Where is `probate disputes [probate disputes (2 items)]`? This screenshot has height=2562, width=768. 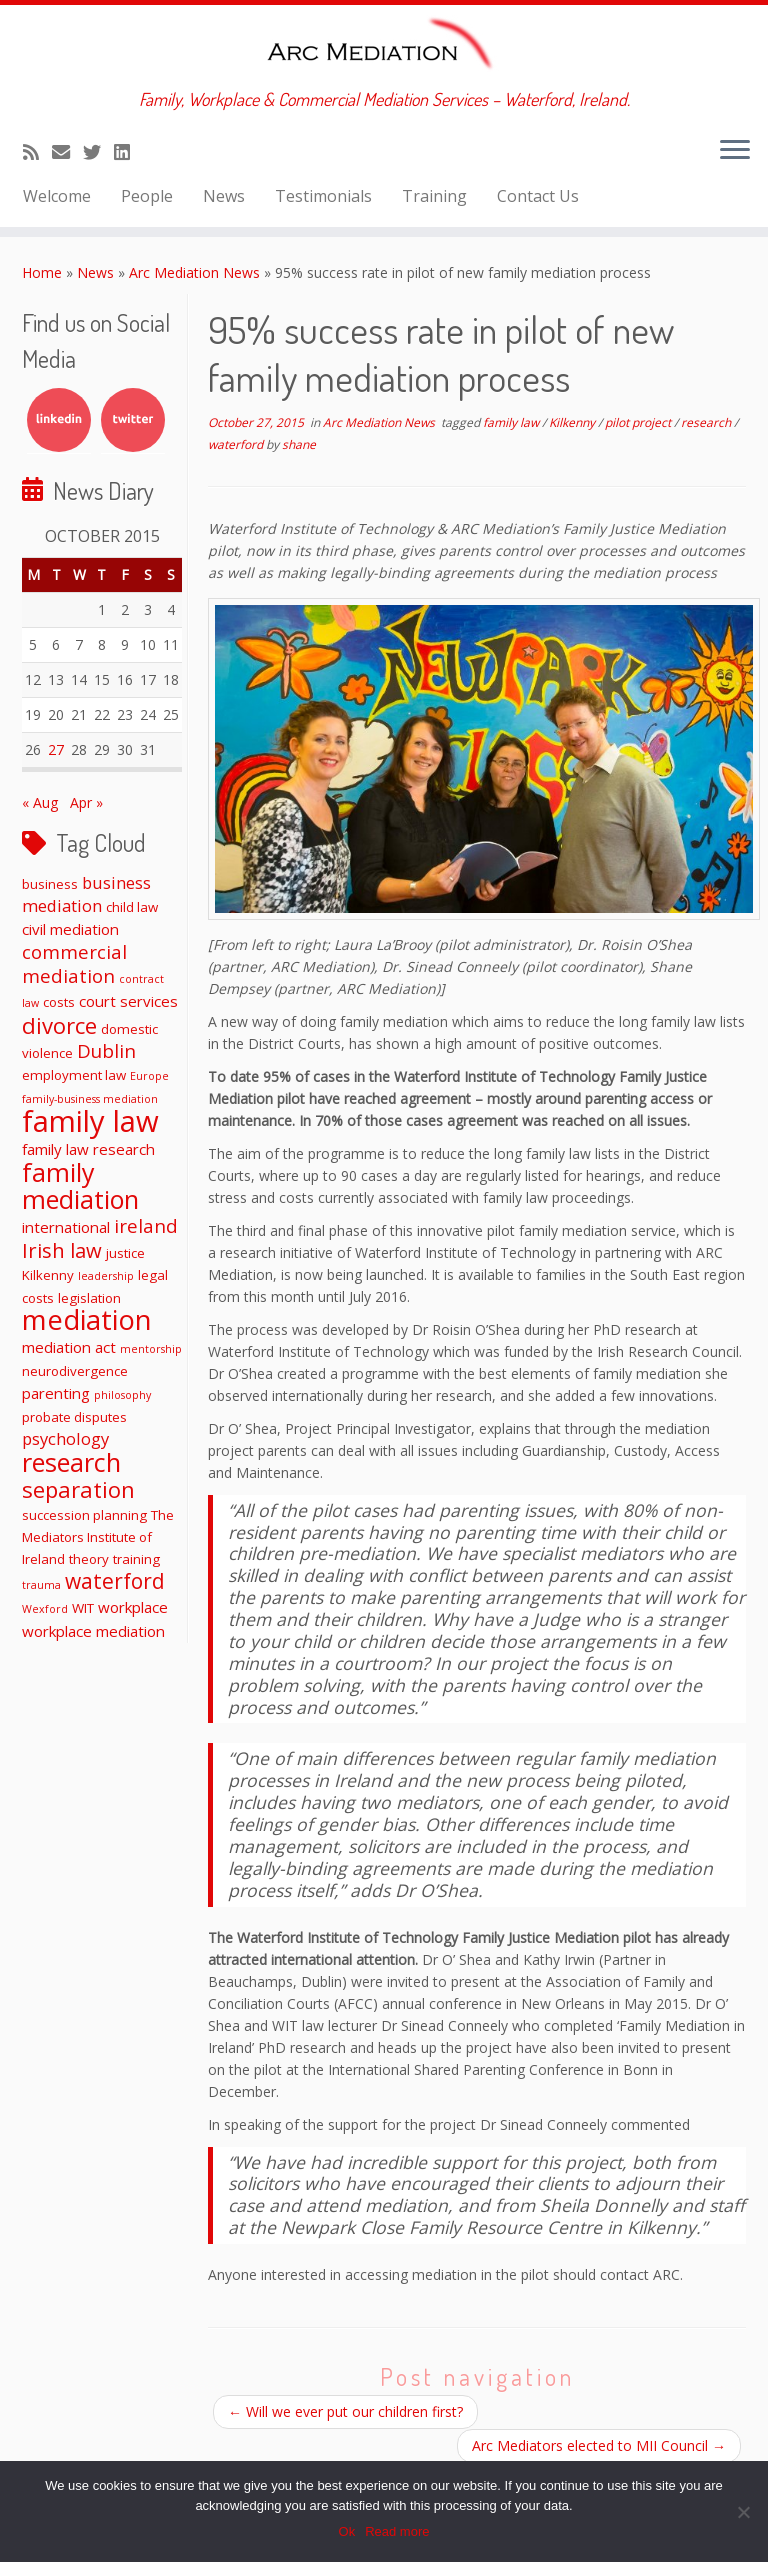 probate disputes [probate disputes (2 items)] is located at coordinates (74, 1417).